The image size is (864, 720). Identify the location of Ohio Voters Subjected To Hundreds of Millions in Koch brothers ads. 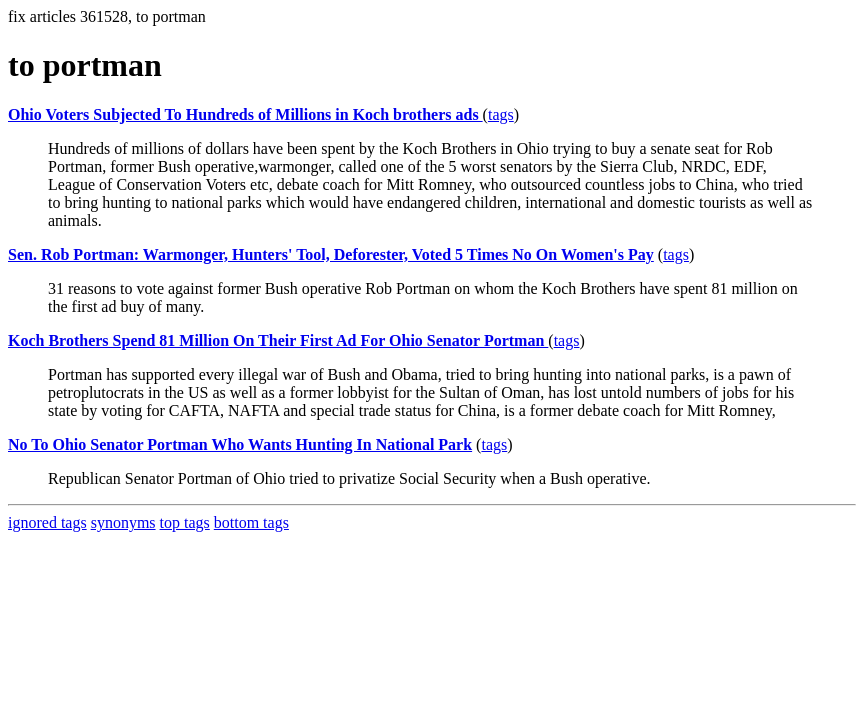
(245, 114).